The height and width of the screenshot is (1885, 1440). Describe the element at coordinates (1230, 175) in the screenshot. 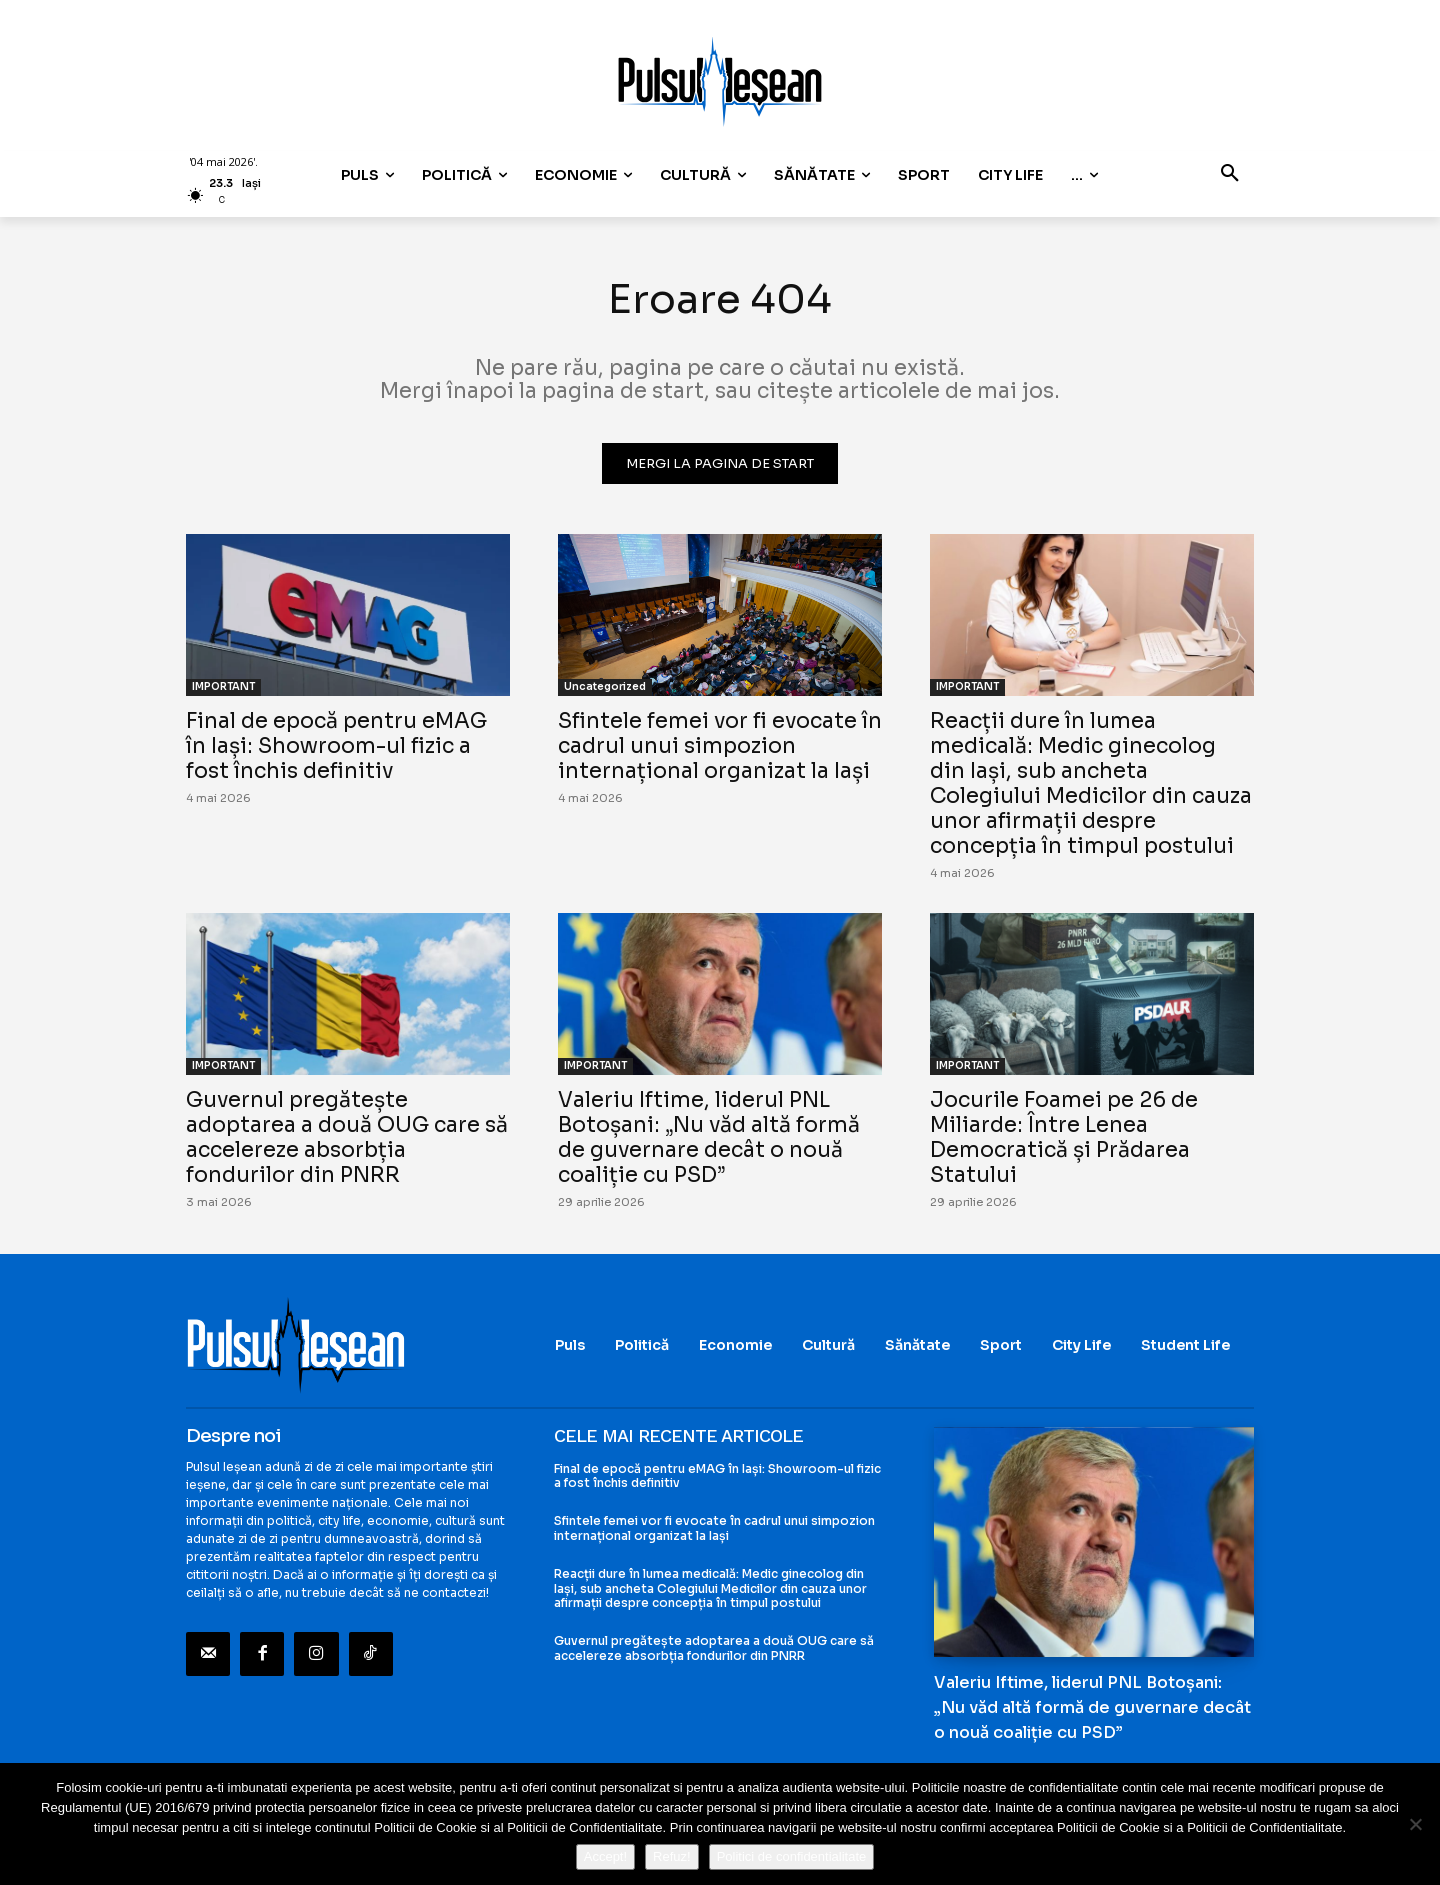

I see `[button]` at that location.